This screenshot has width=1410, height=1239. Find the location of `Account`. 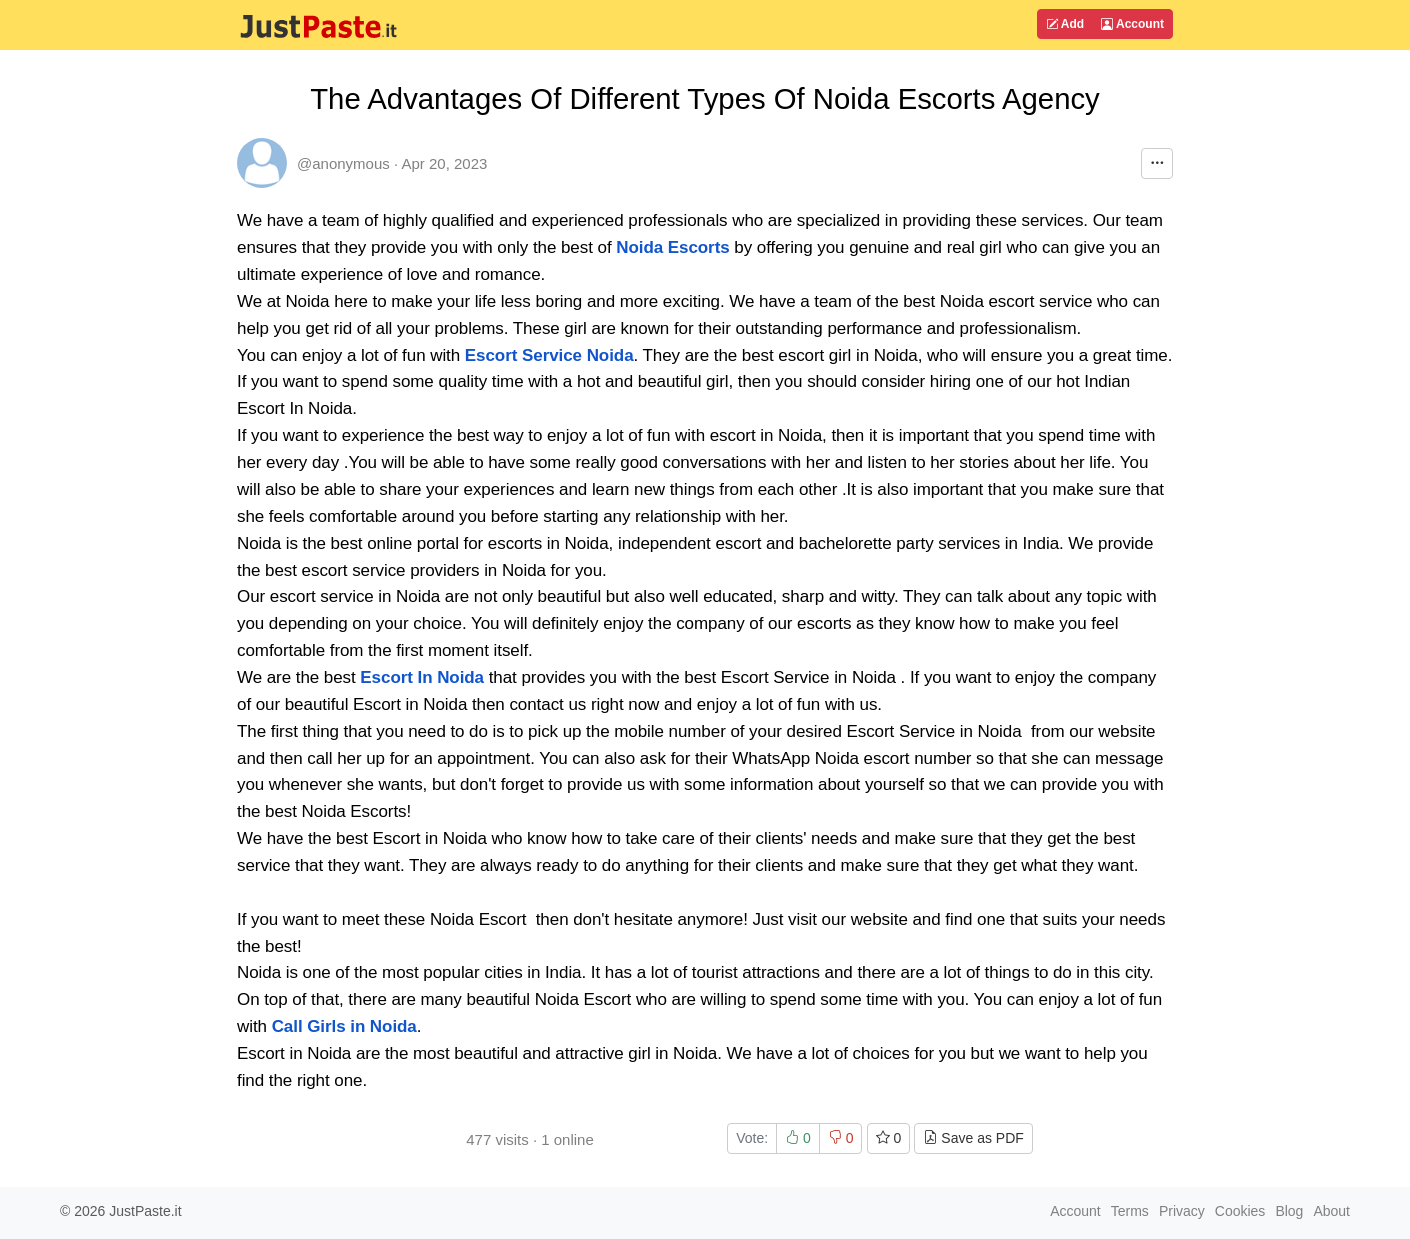

Account is located at coordinates (1132, 24).